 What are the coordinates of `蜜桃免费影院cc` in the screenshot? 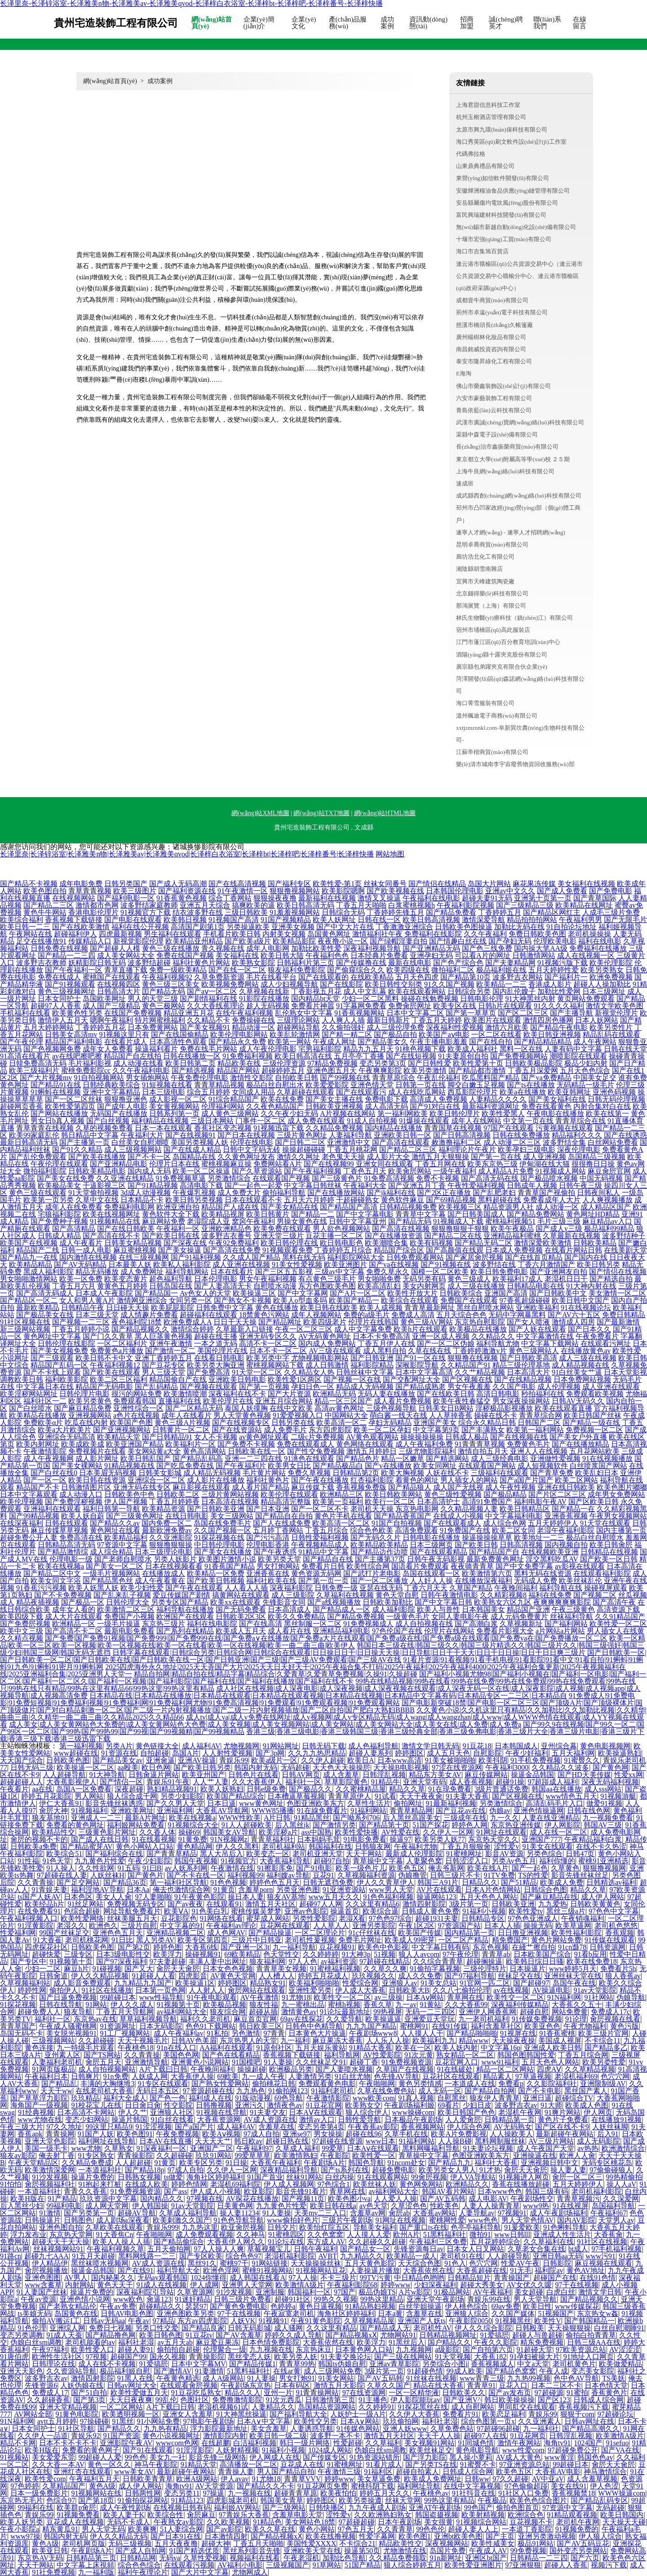 It's located at (86, 1070).